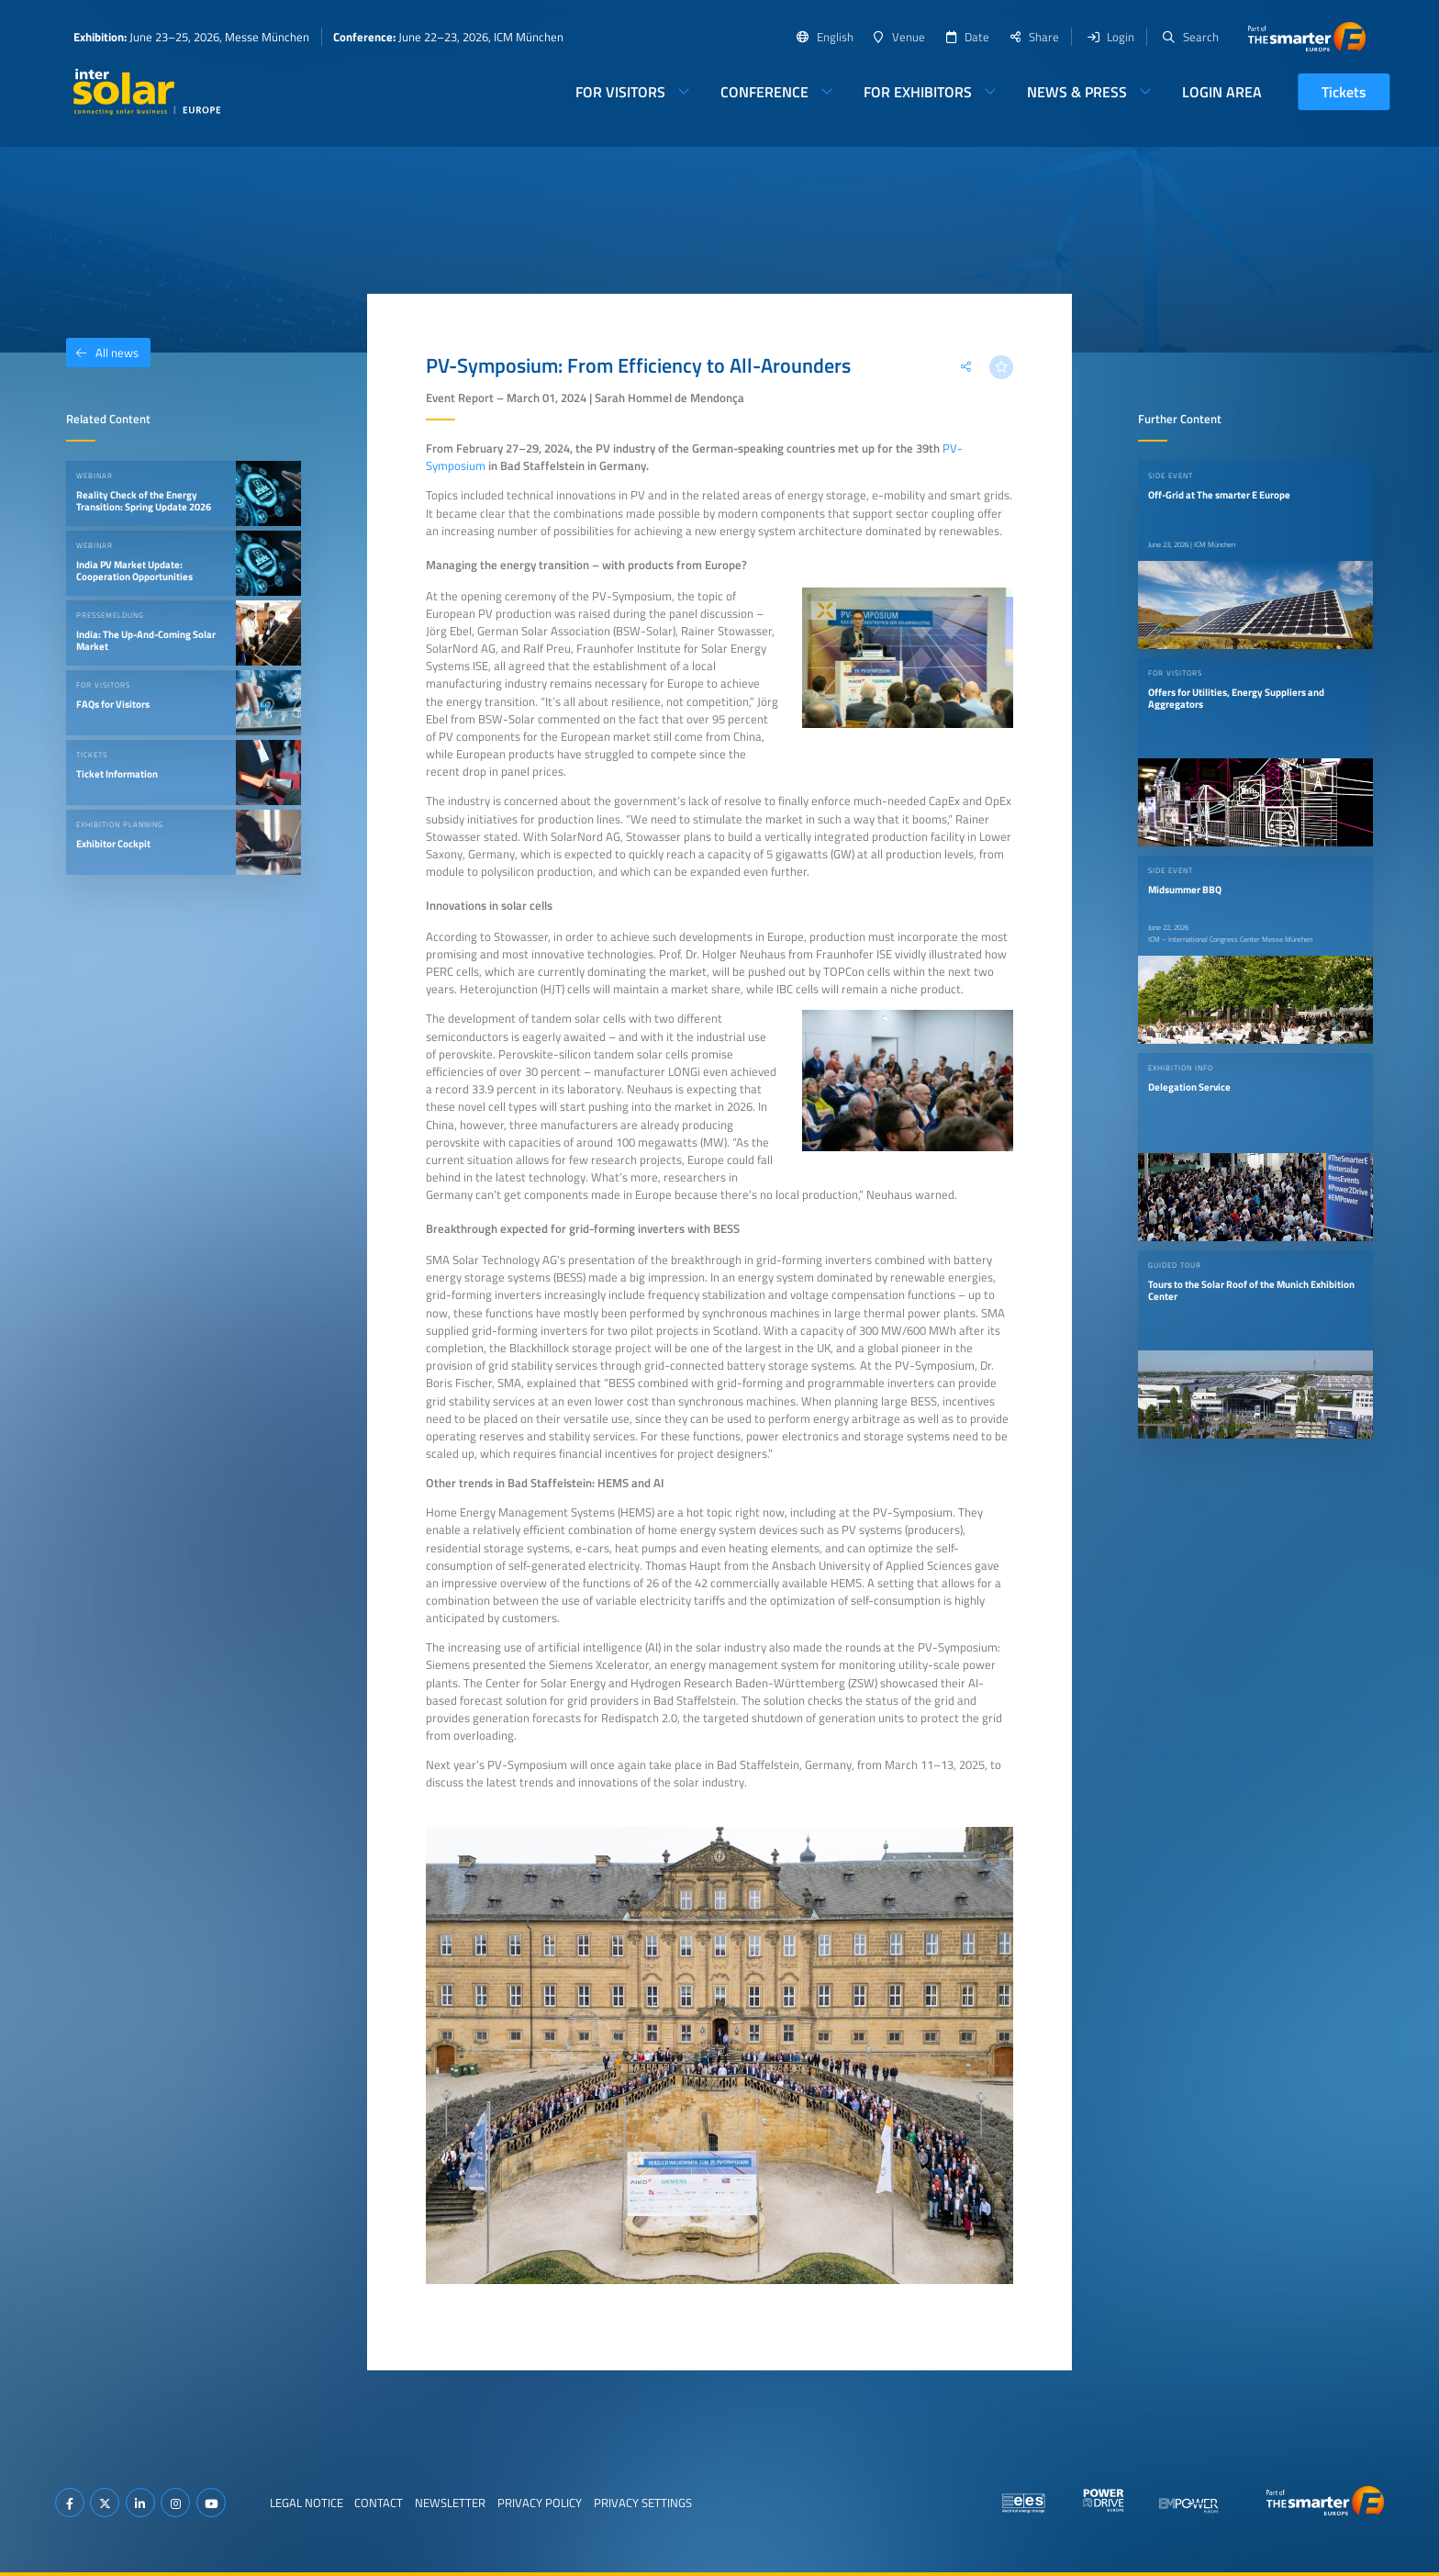  I want to click on Newsletter, so click(450, 2502).